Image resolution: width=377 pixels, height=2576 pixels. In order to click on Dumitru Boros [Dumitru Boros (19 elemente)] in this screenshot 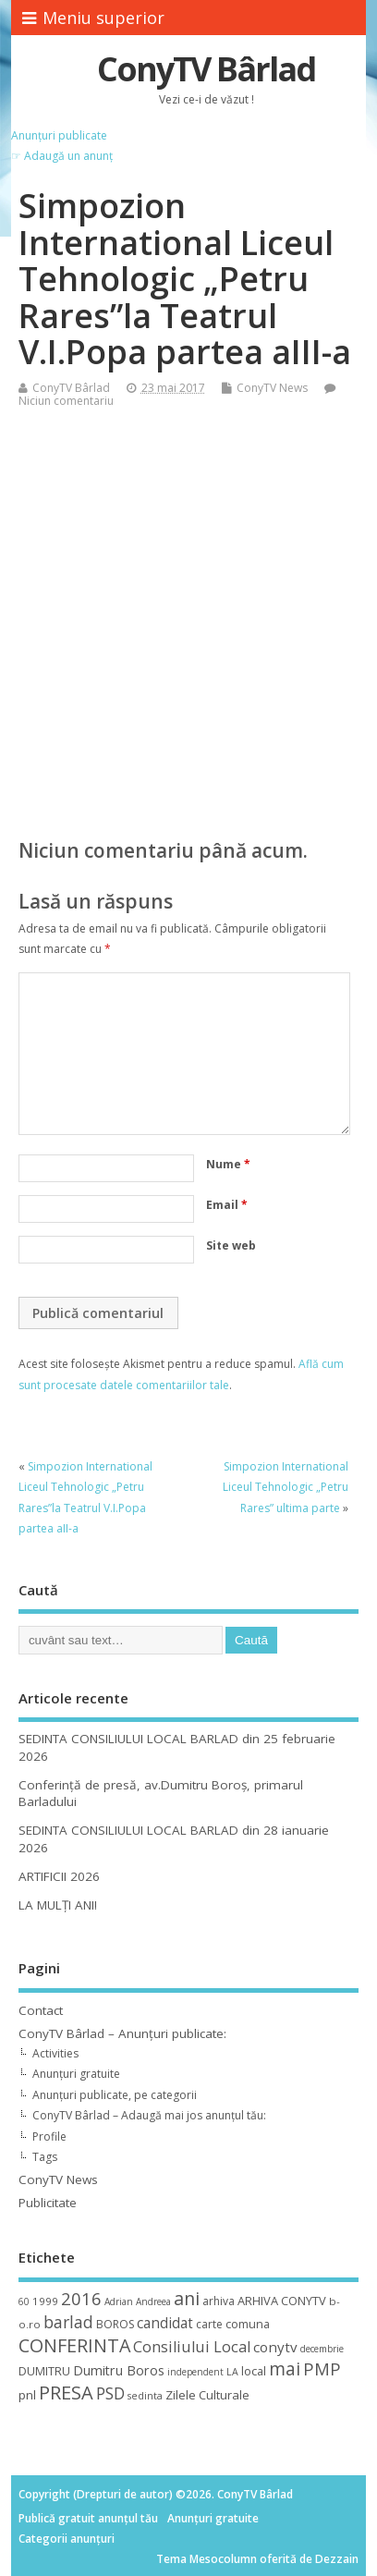, I will do `click(118, 2370)`.